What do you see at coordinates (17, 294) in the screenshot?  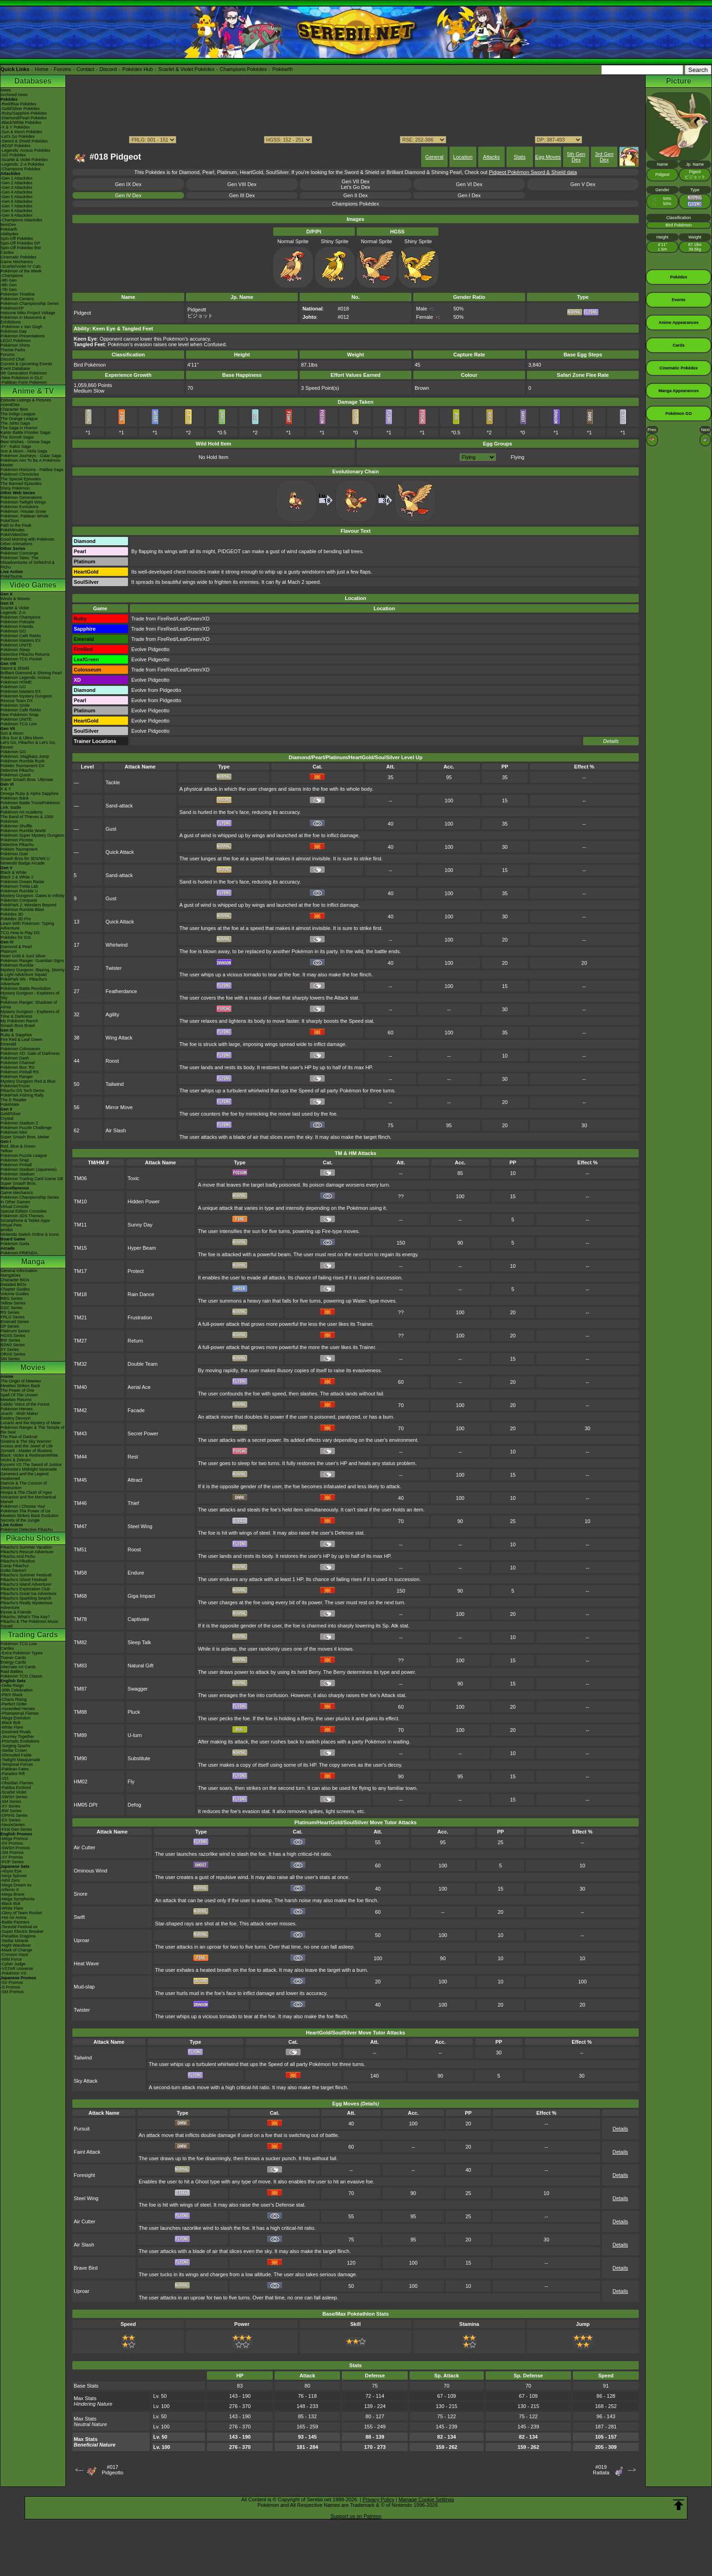 I see `Pokémon Timeline` at bounding box center [17, 294].